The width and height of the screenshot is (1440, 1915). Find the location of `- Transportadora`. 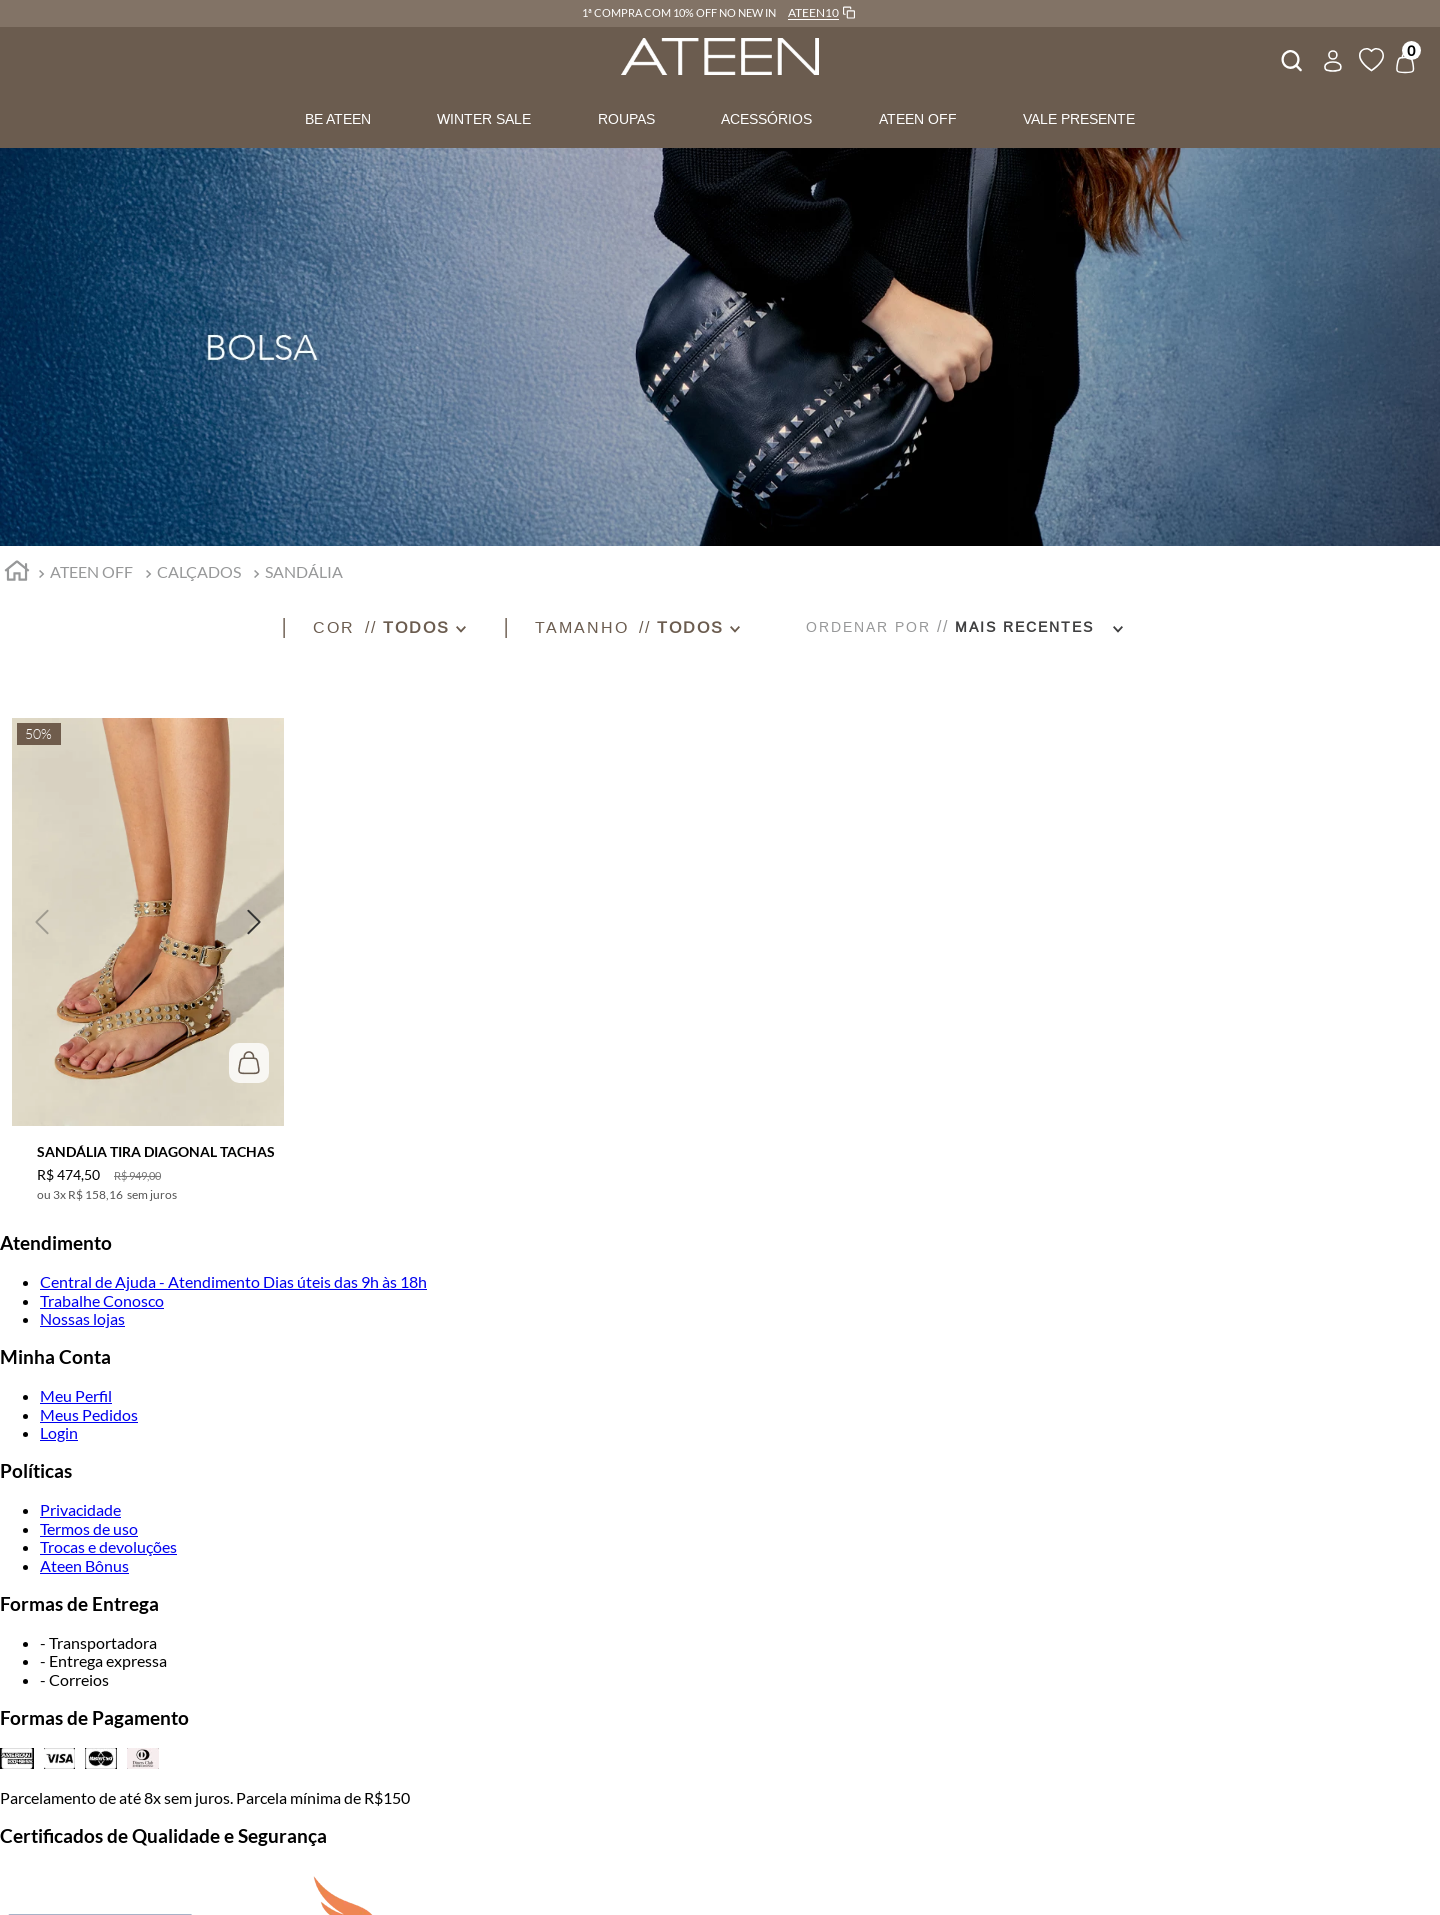

- Transportadora is located at coordinates (98, 1642).